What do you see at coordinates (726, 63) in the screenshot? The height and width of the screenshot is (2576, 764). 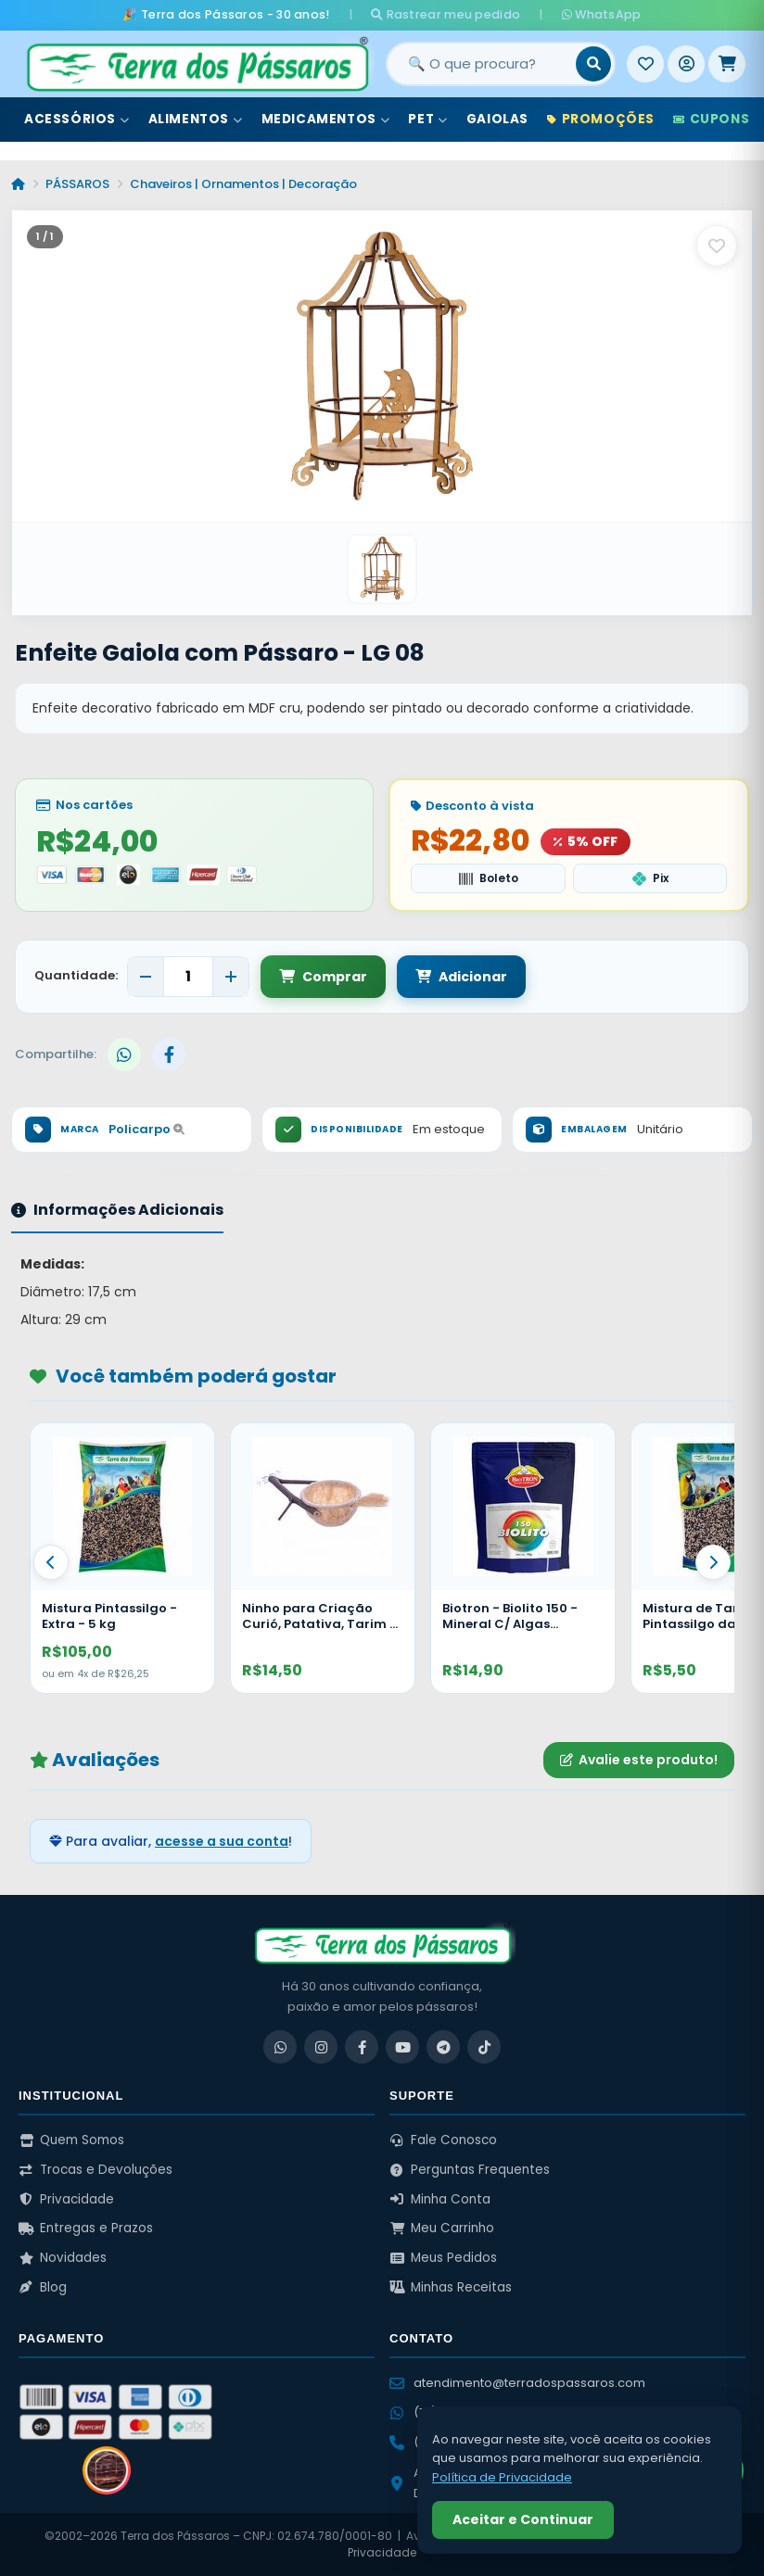 I see `[Meu Carrinho]` at bounding box center [726, 63].